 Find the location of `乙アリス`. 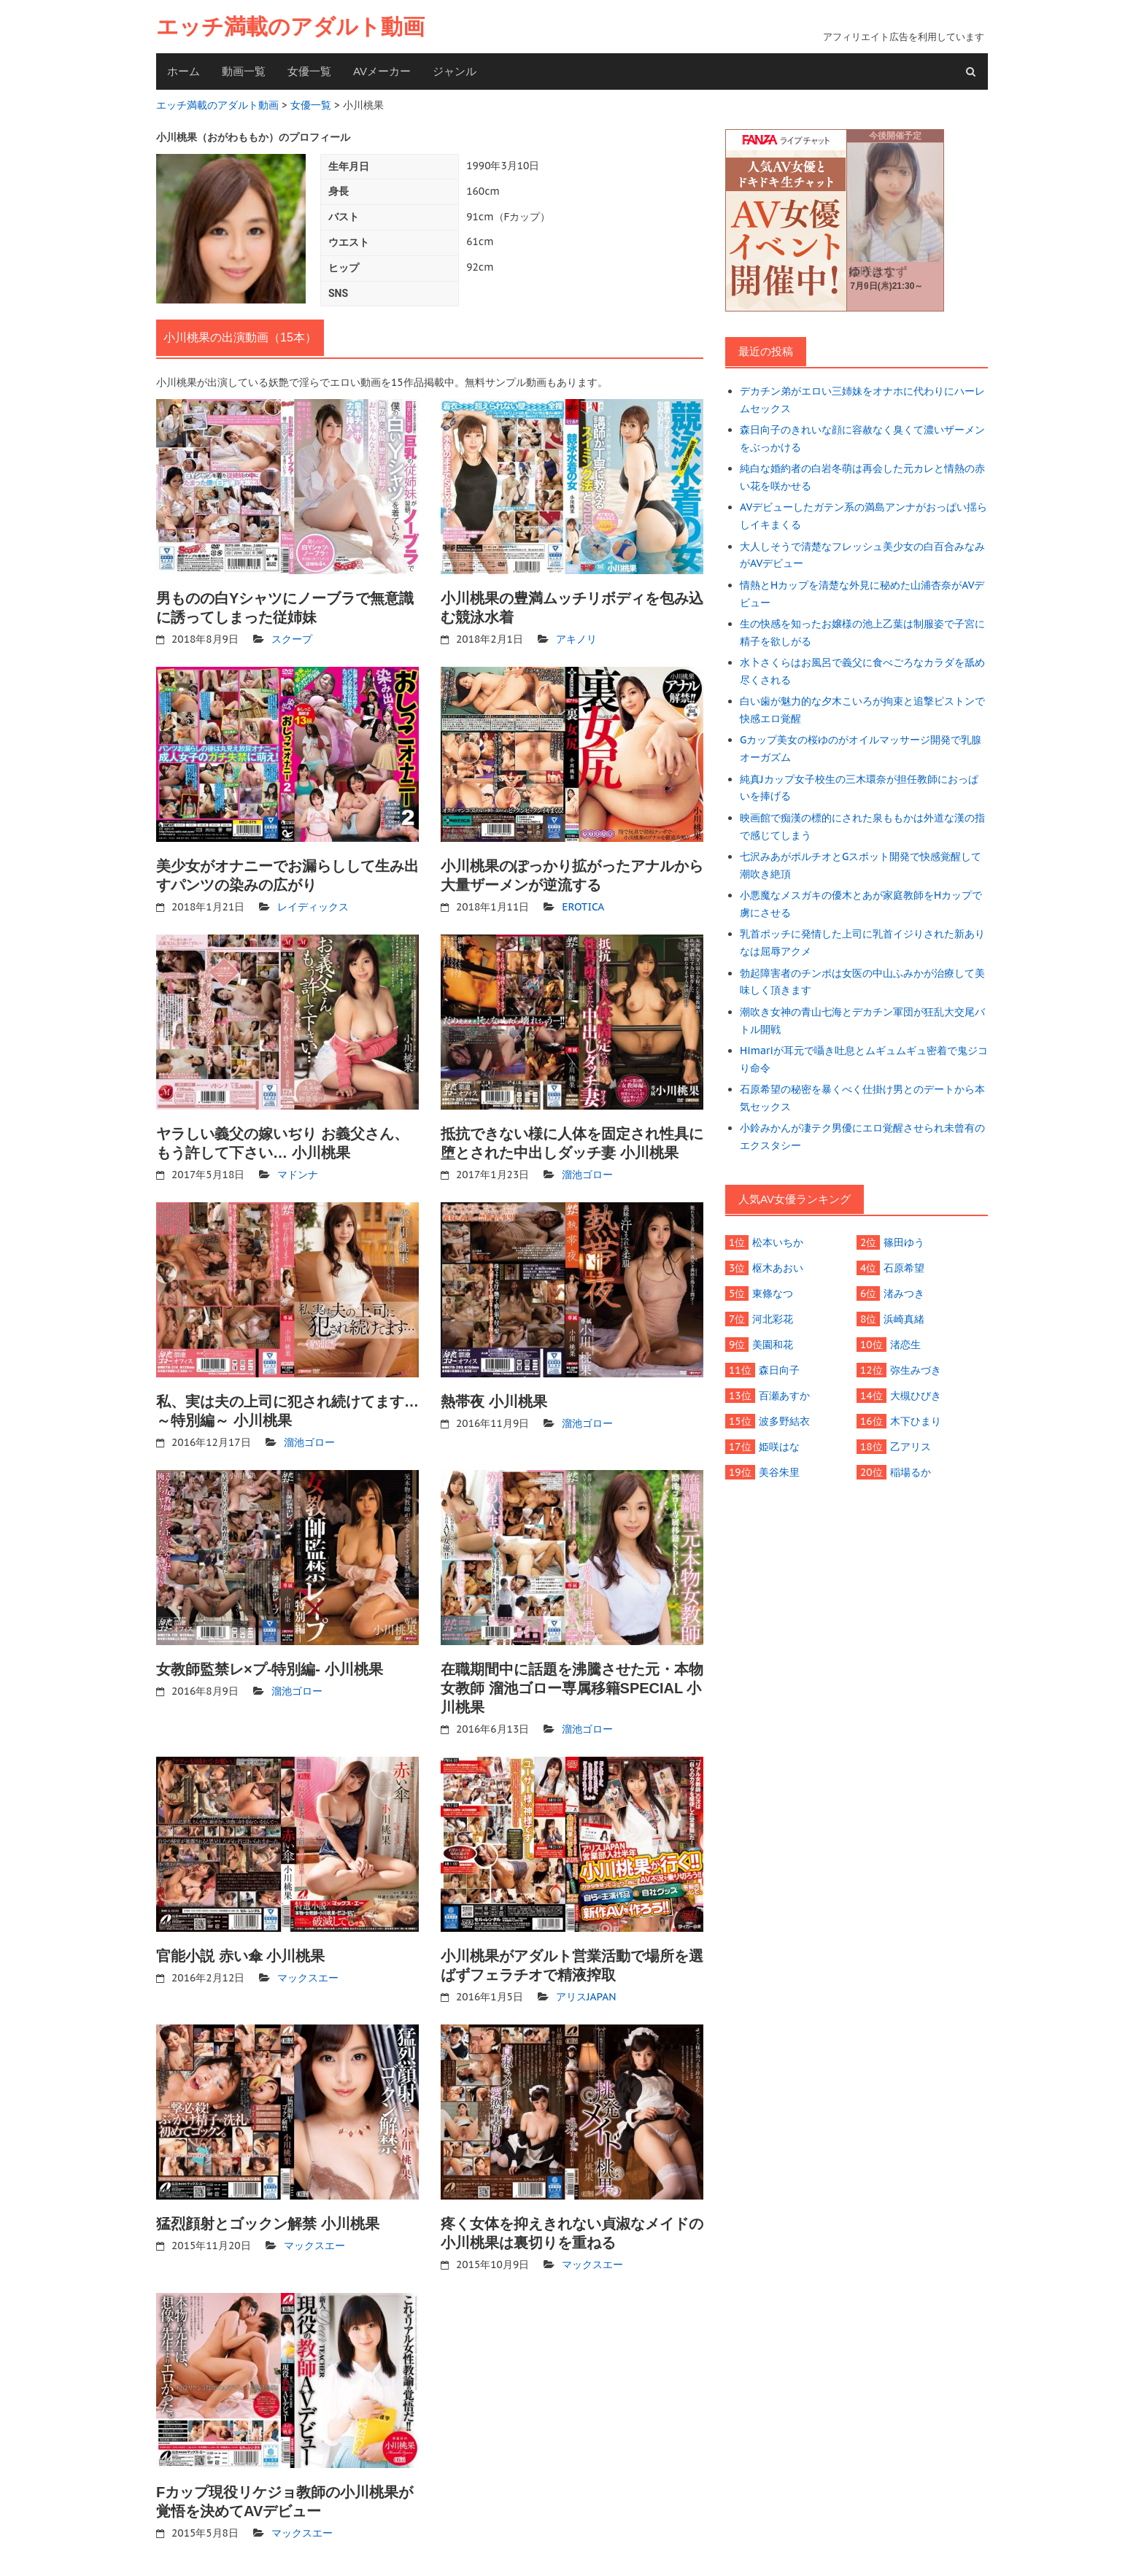

乙アリス is located at coordinates (910, 1446).